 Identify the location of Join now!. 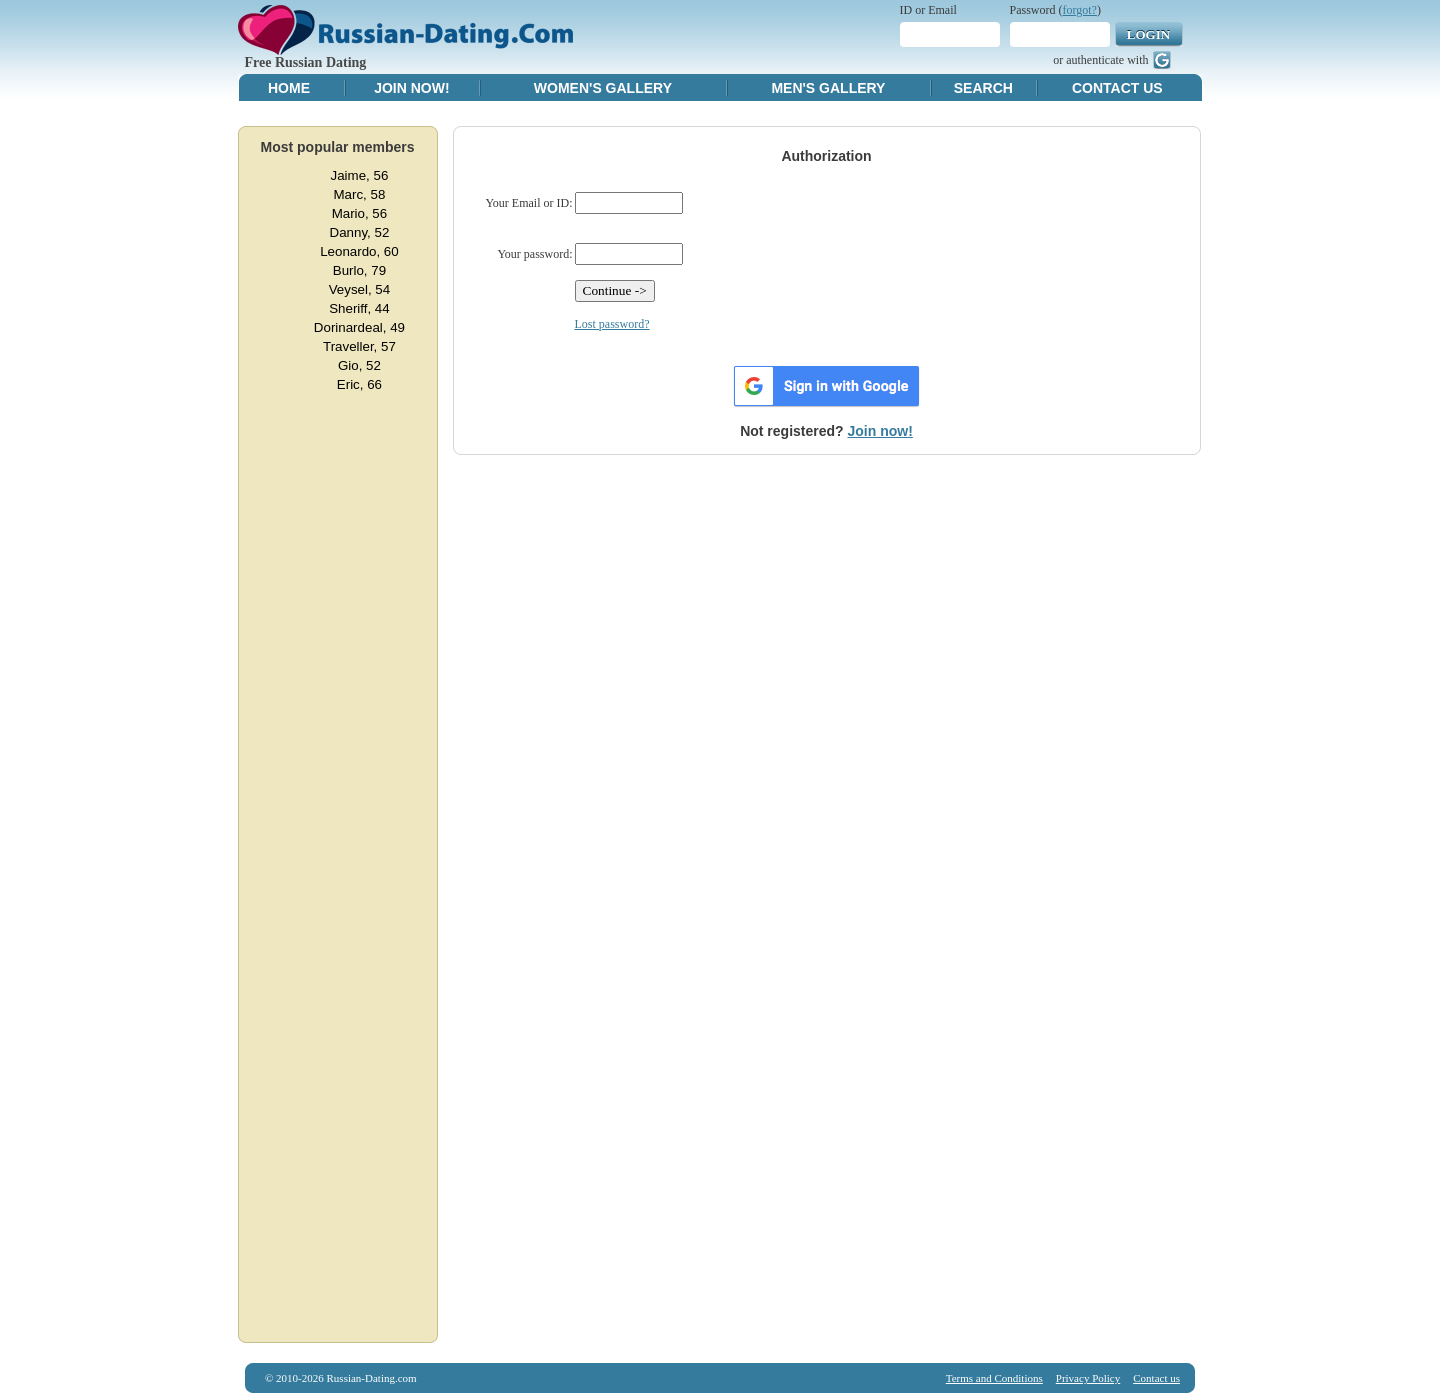
(880, 431).